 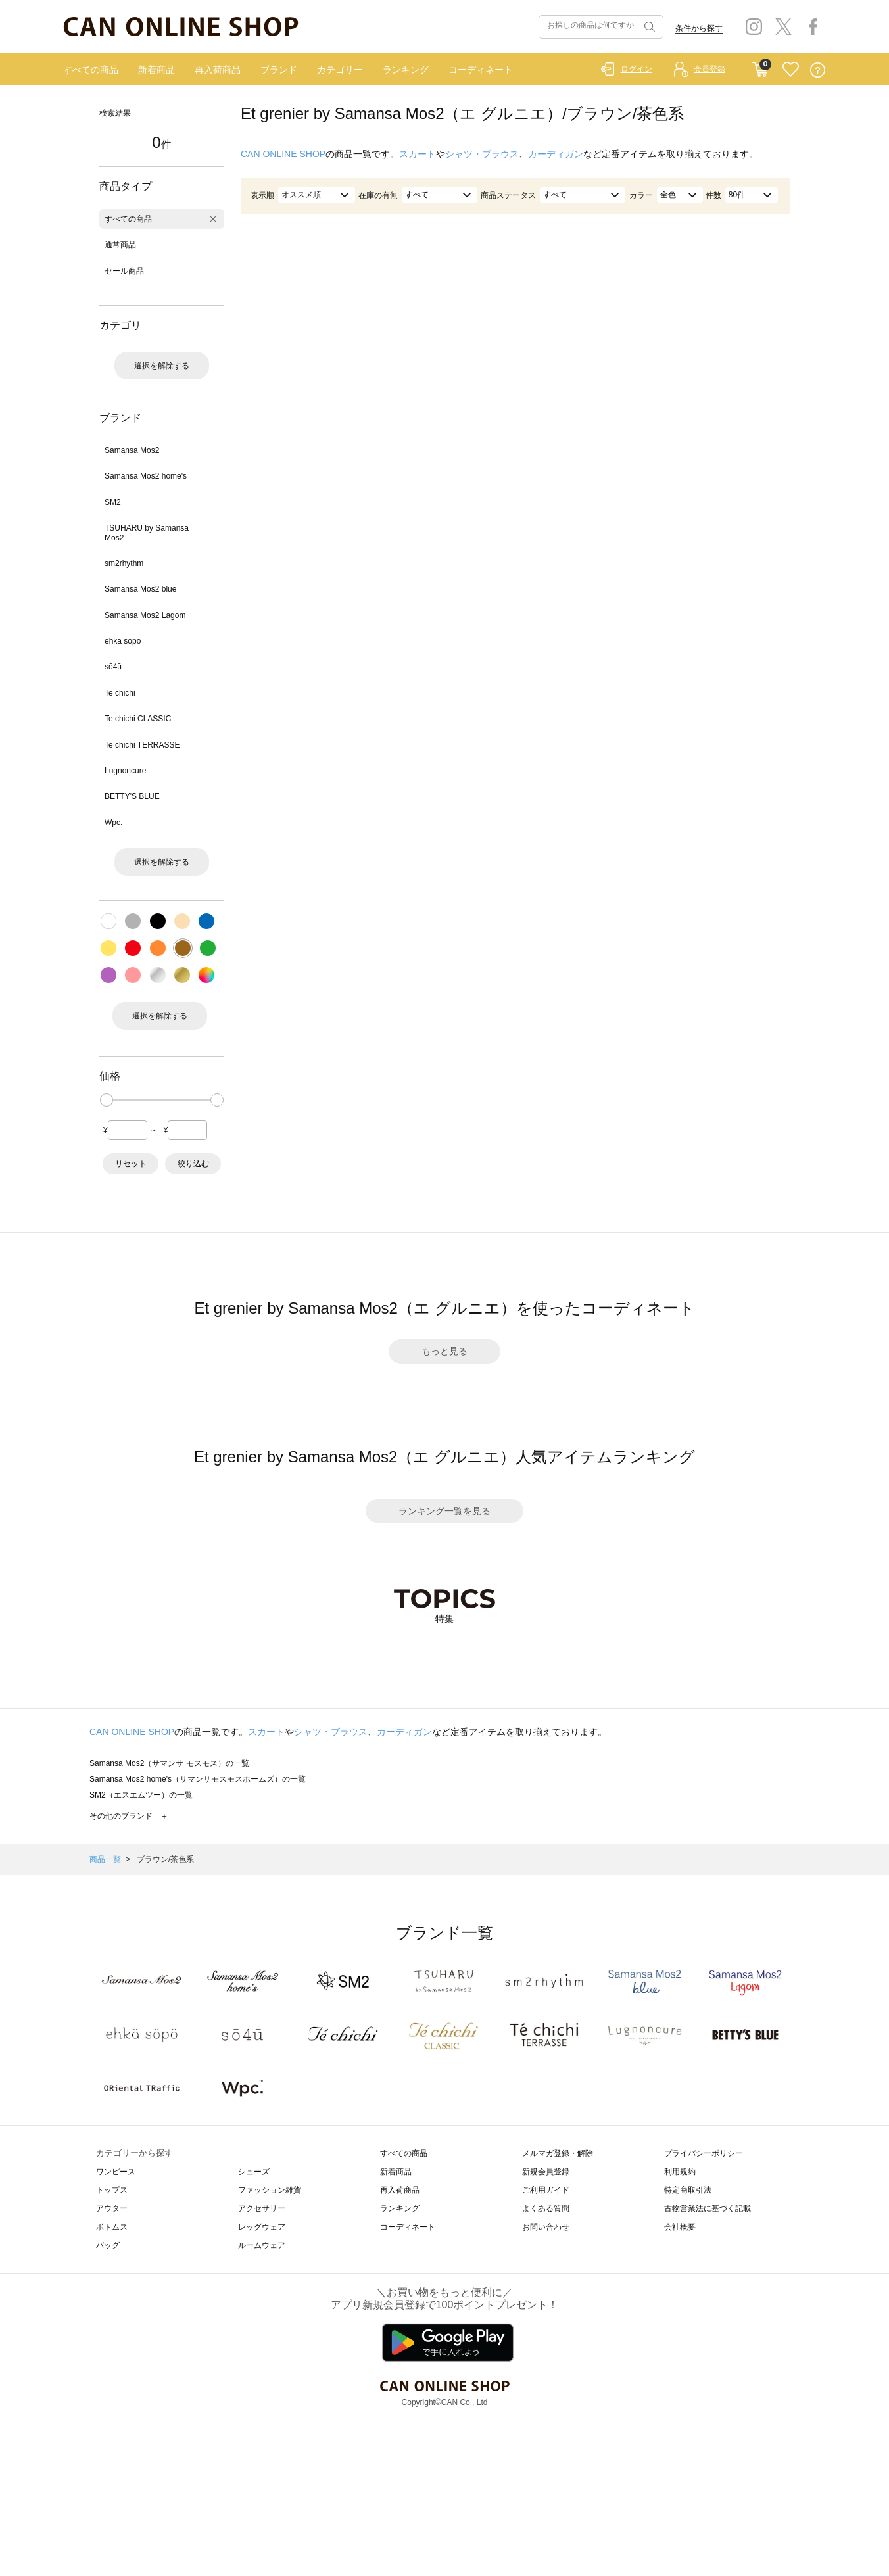 What do you see at coordinates (707, 2208) in the screenshot?
I see `古物営業法に基づく記載` at bounding box center [707, 2208].